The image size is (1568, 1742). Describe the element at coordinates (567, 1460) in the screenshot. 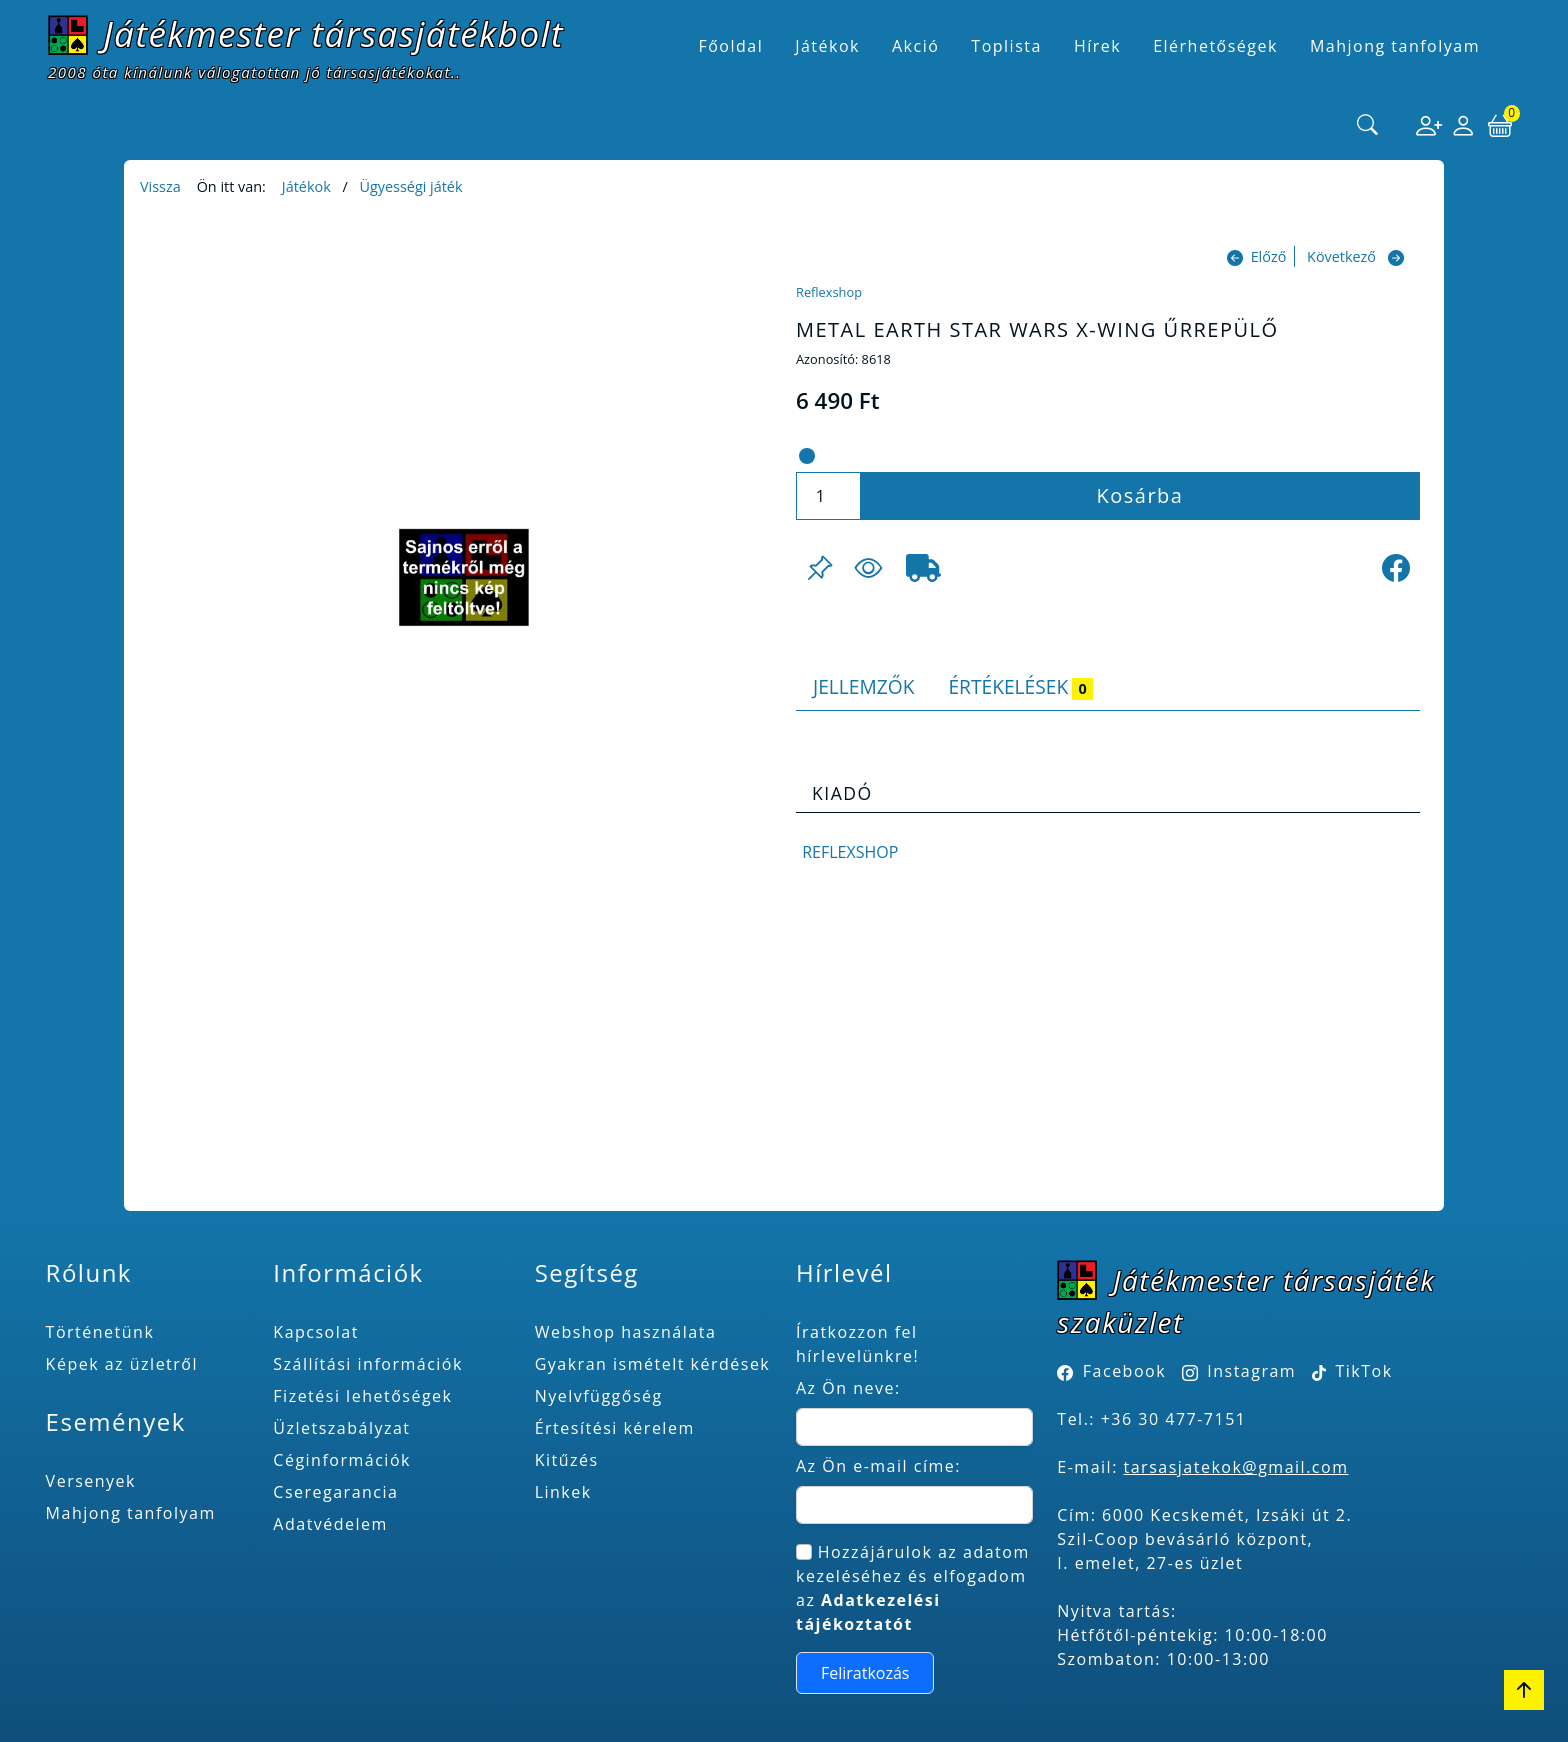

I see `Kitűzés` at that location.